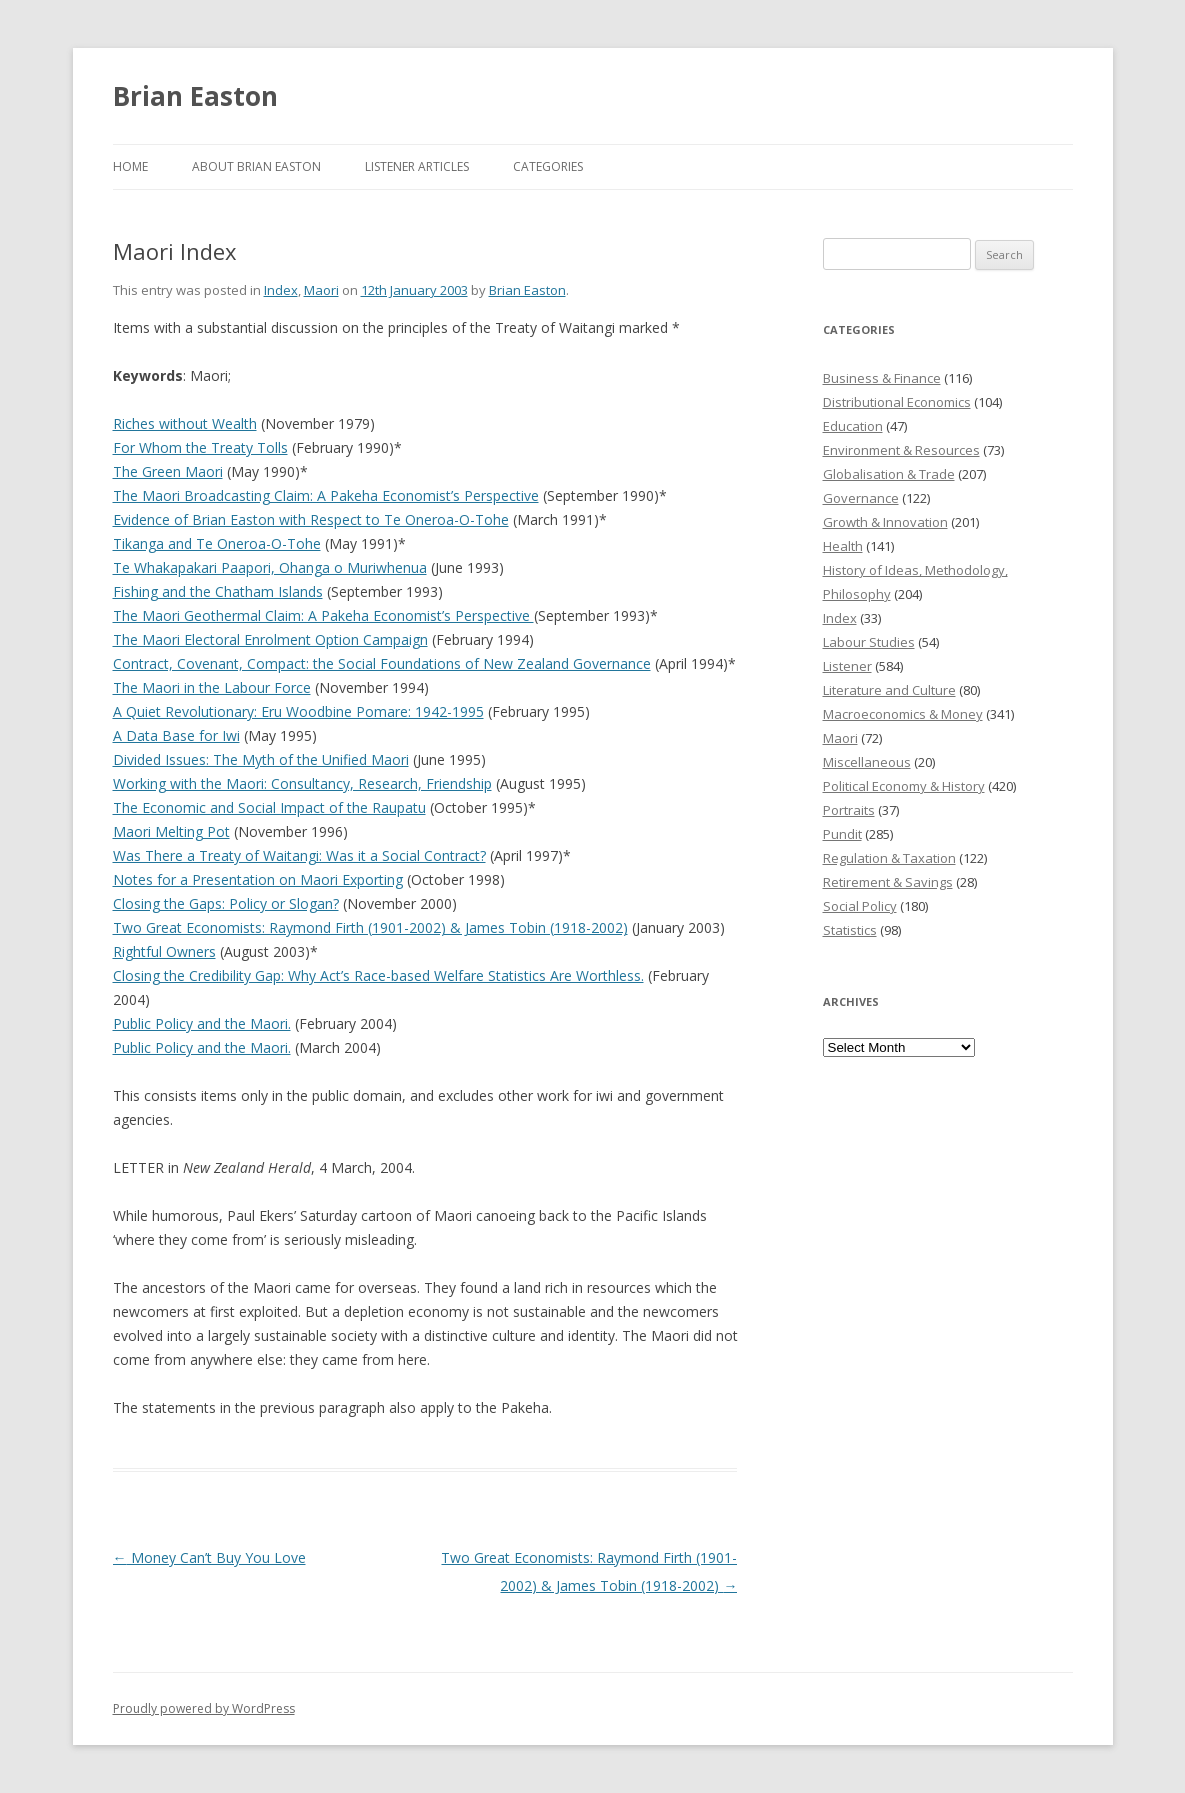 This screenshot has height=1793, width=1185. What do you see at coordinates (867, 762) in the screenshot?
I see `Miscellaneous` at bounding box center [867, 762].